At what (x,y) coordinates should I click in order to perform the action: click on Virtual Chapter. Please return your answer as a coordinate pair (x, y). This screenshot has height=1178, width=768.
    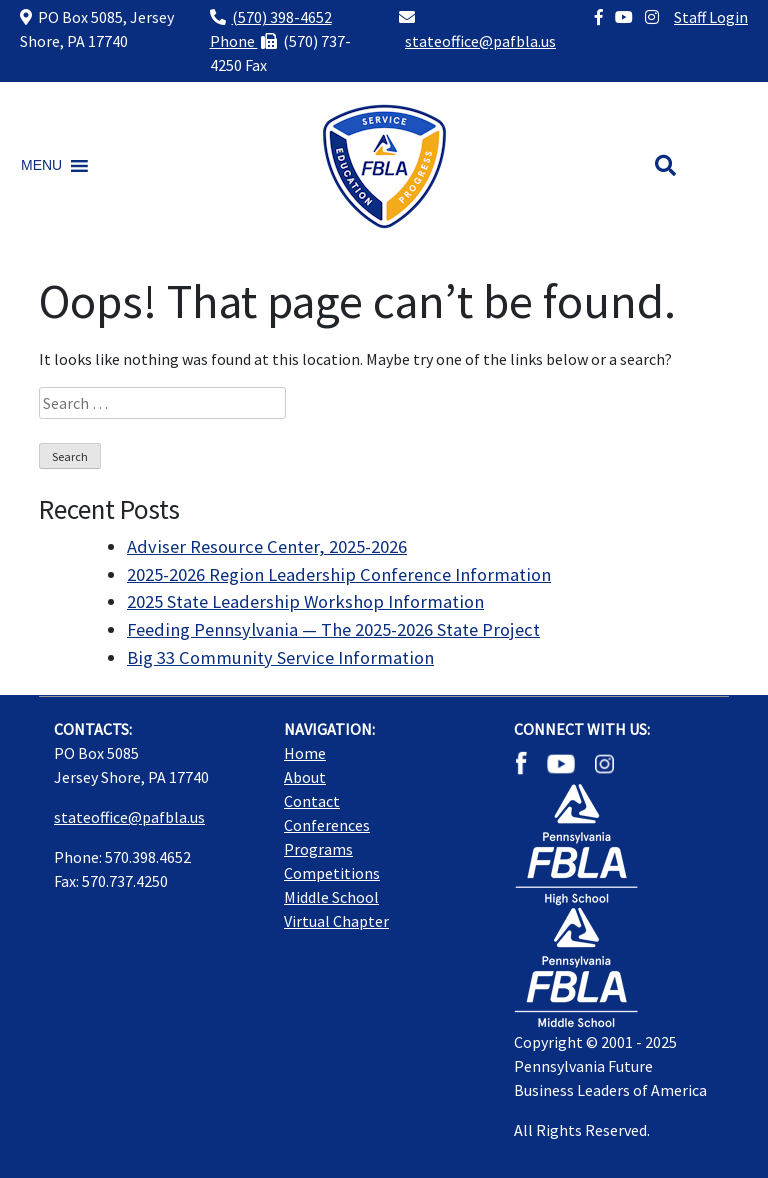
    Looking at the image, I should click on (336, 921).